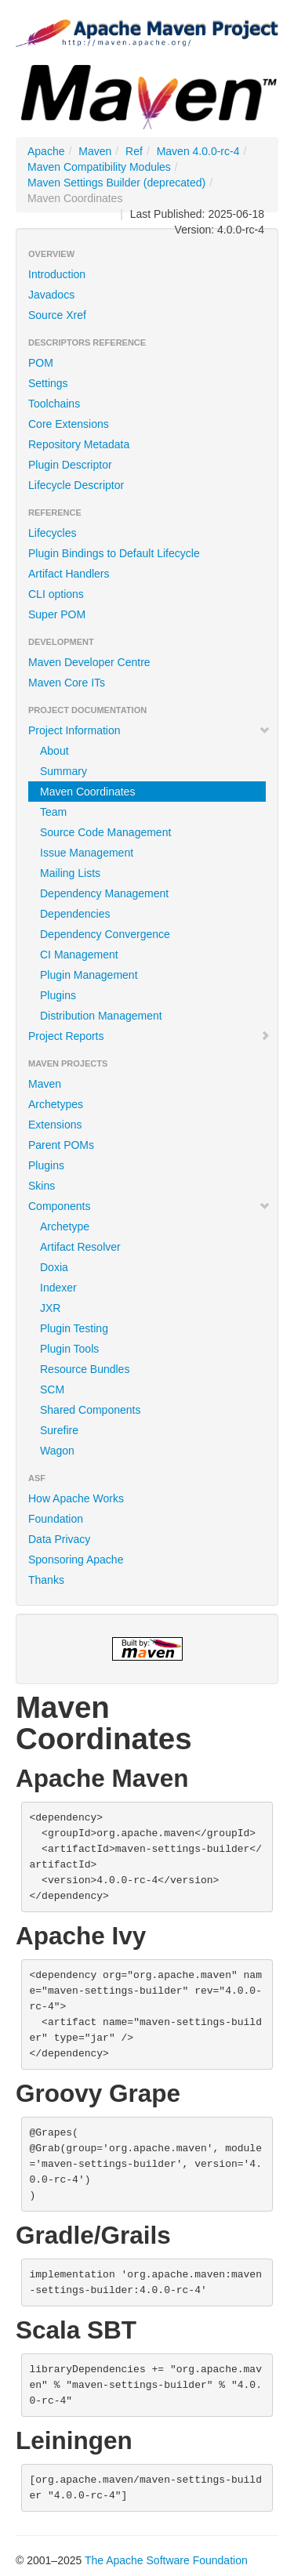 This screenshot has width=294, height=2576. I want to click on Data Privacy, so click(59, 1539).